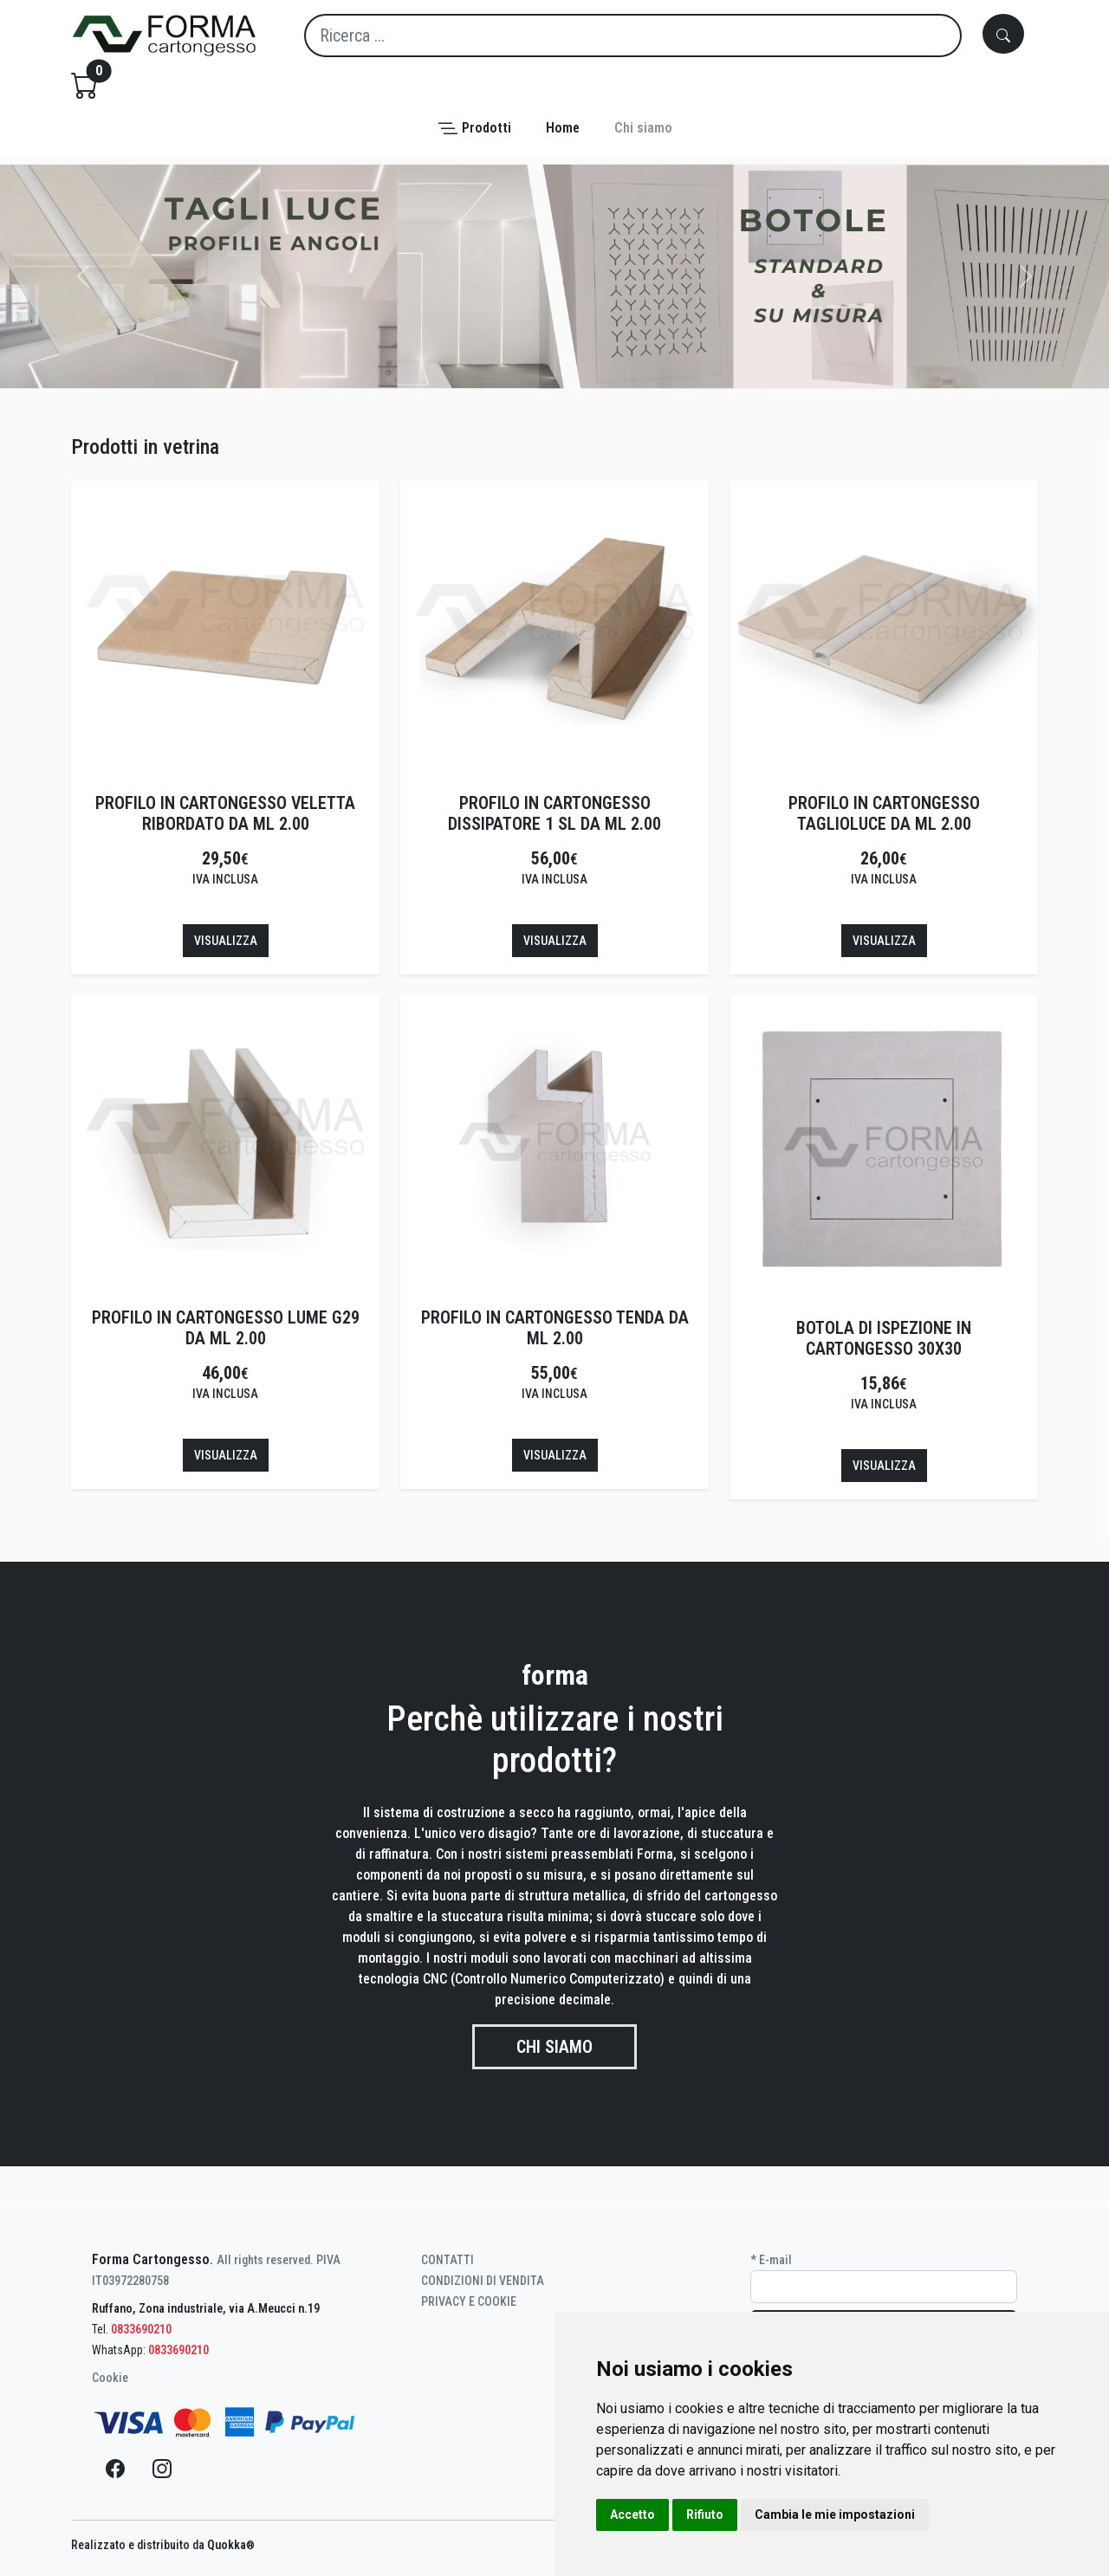 This screenshot has width=1109, height=2576. What do you see at coordinates (632, 2514) in the screenshot?
I see `Accetto [button]` at bounding box center [632, 2514].